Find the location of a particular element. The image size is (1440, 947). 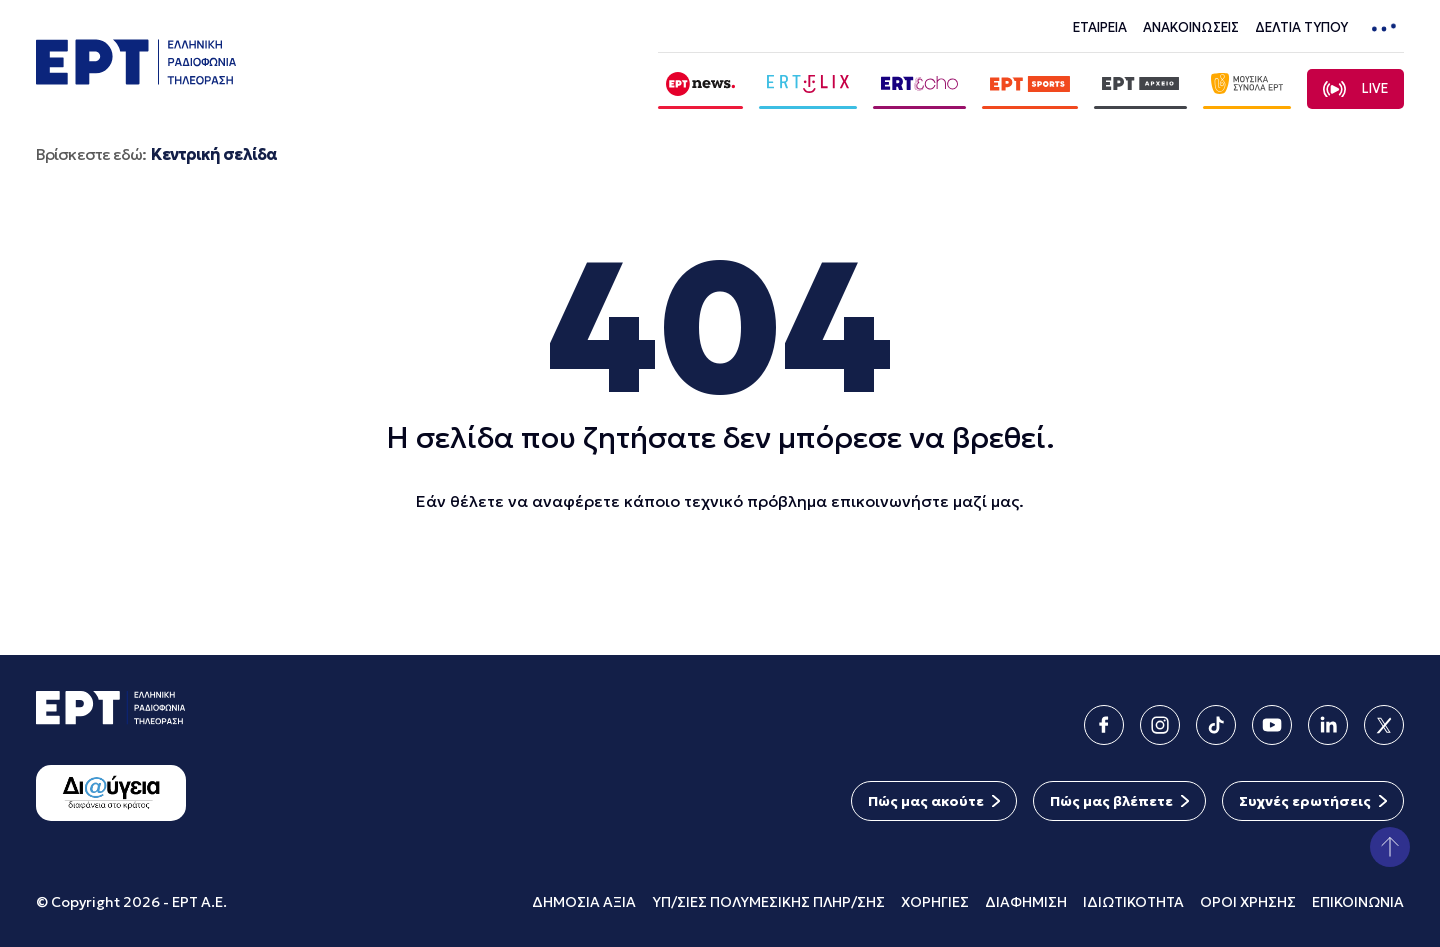

Κεντρική σελίδα is located at coordinates (214, 154).